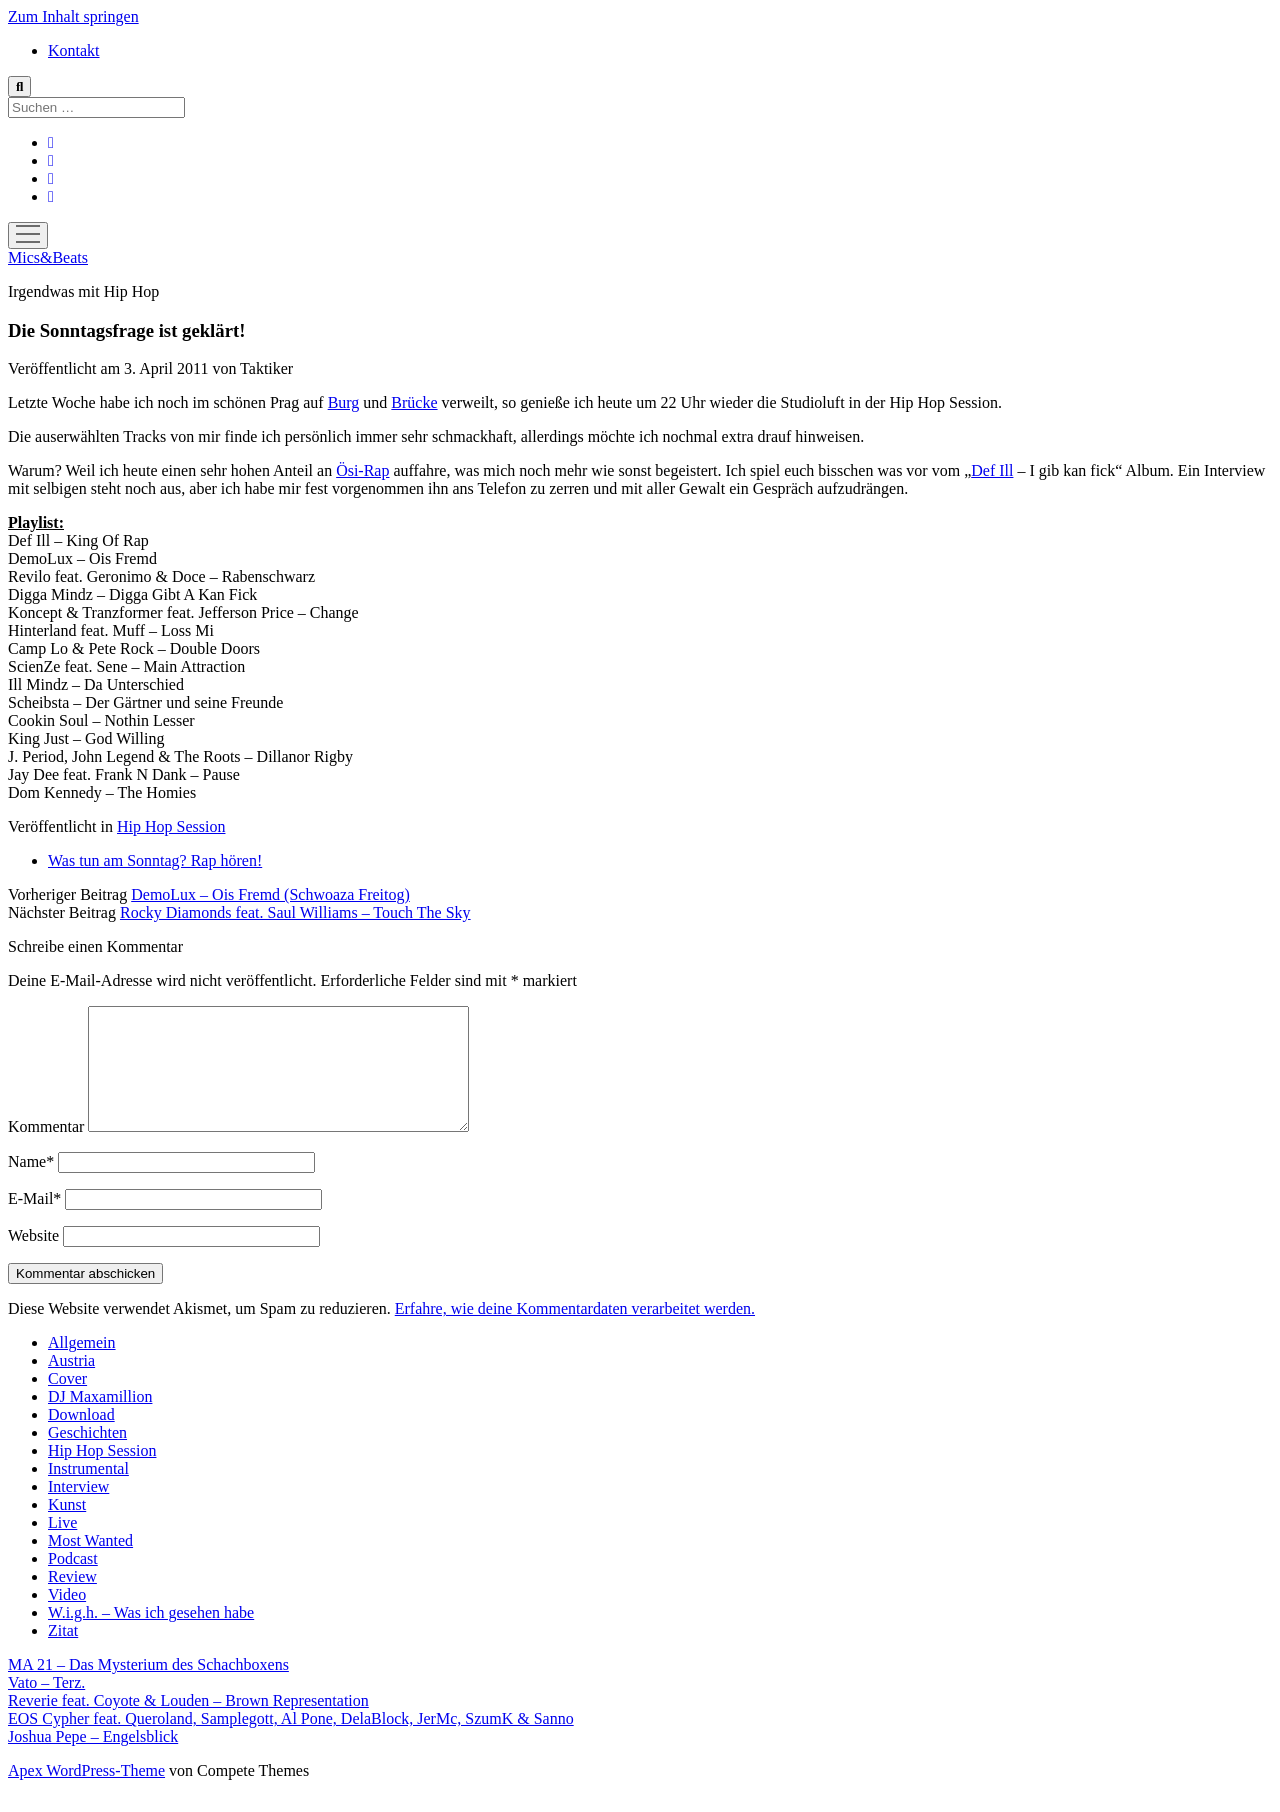  I want to click on Instrumental, so click(88, 1492).